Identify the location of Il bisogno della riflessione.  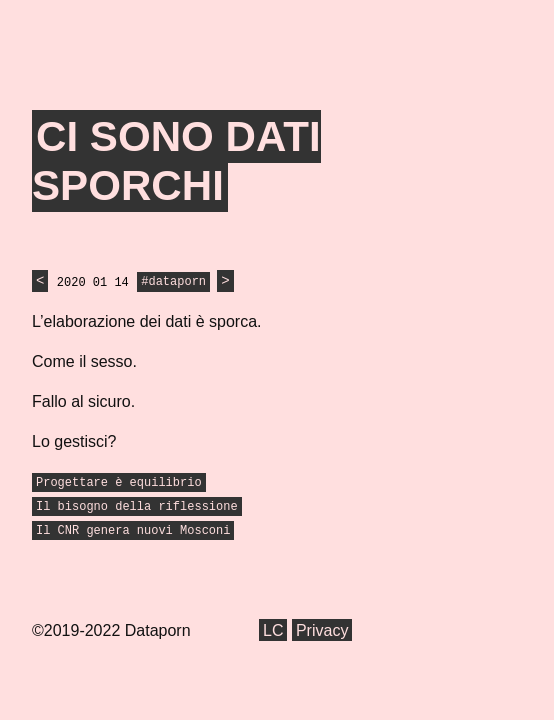
(137, 507).